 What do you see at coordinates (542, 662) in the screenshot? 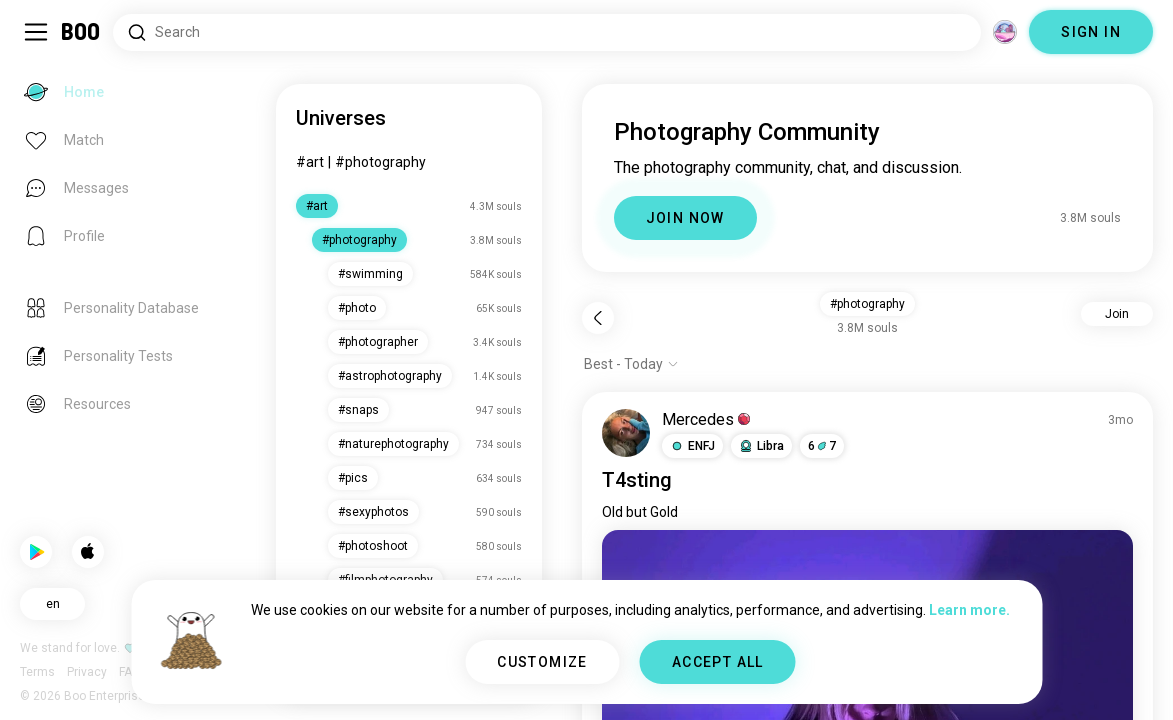
I see `CUSTOMIZE` at bounding box center [542, 662].